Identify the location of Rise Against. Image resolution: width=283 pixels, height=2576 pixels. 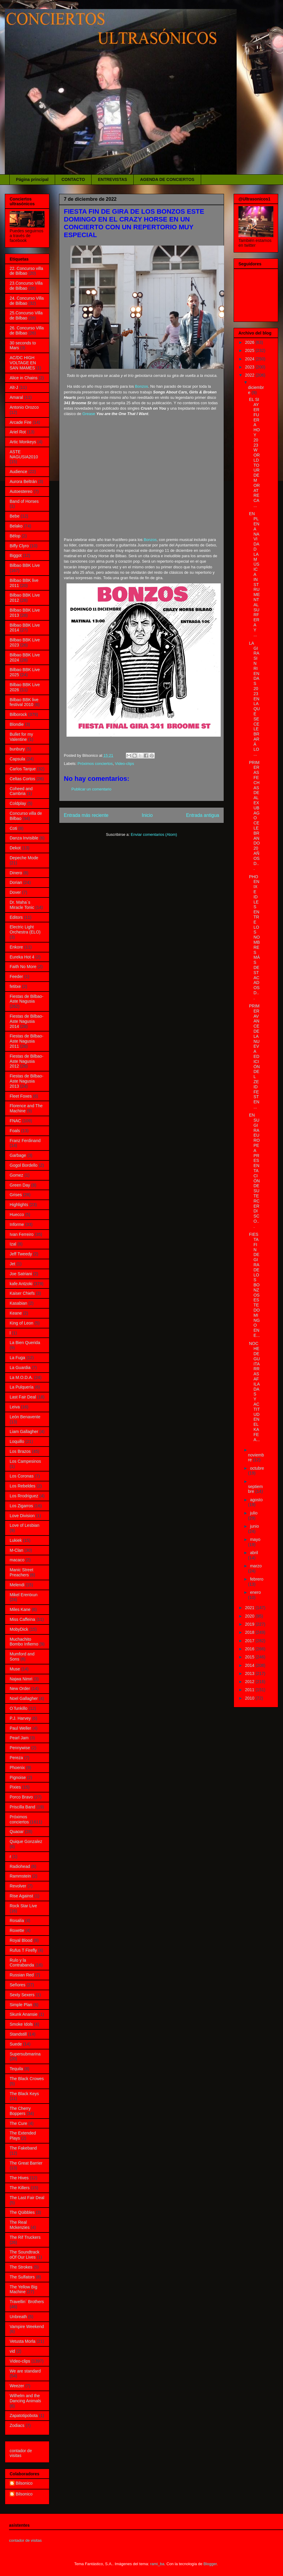
(21, 1895).